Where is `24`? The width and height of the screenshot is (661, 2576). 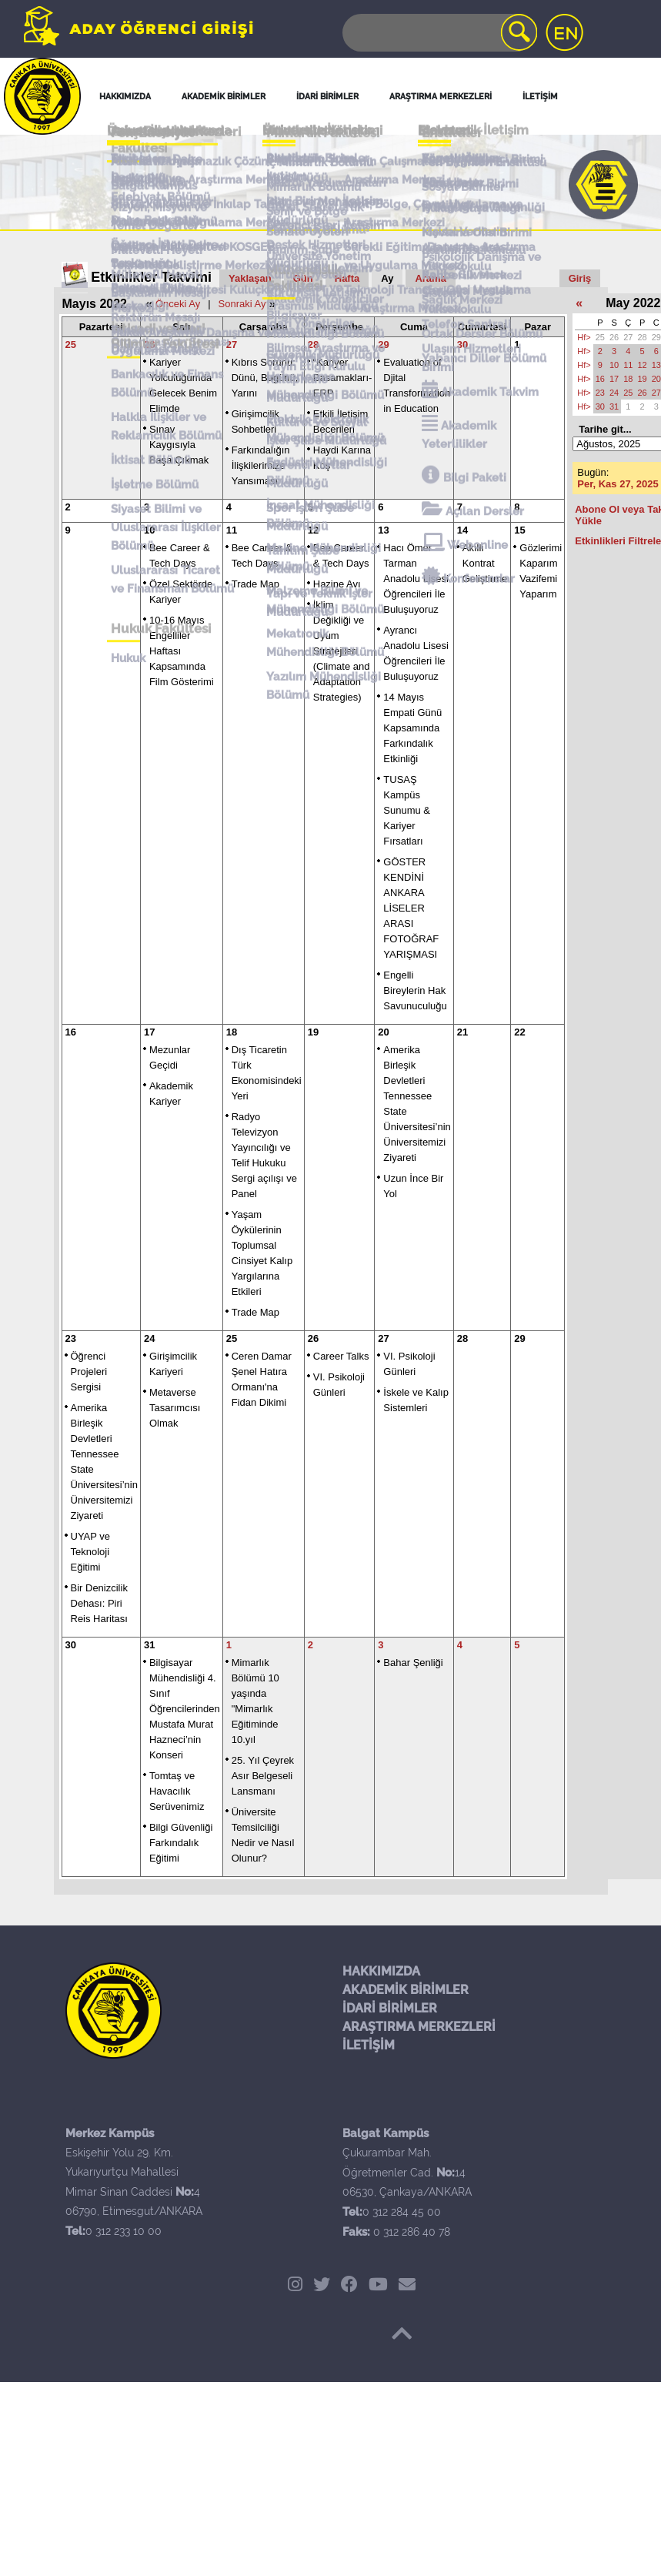 24 is located at coordinates (149, 1338).